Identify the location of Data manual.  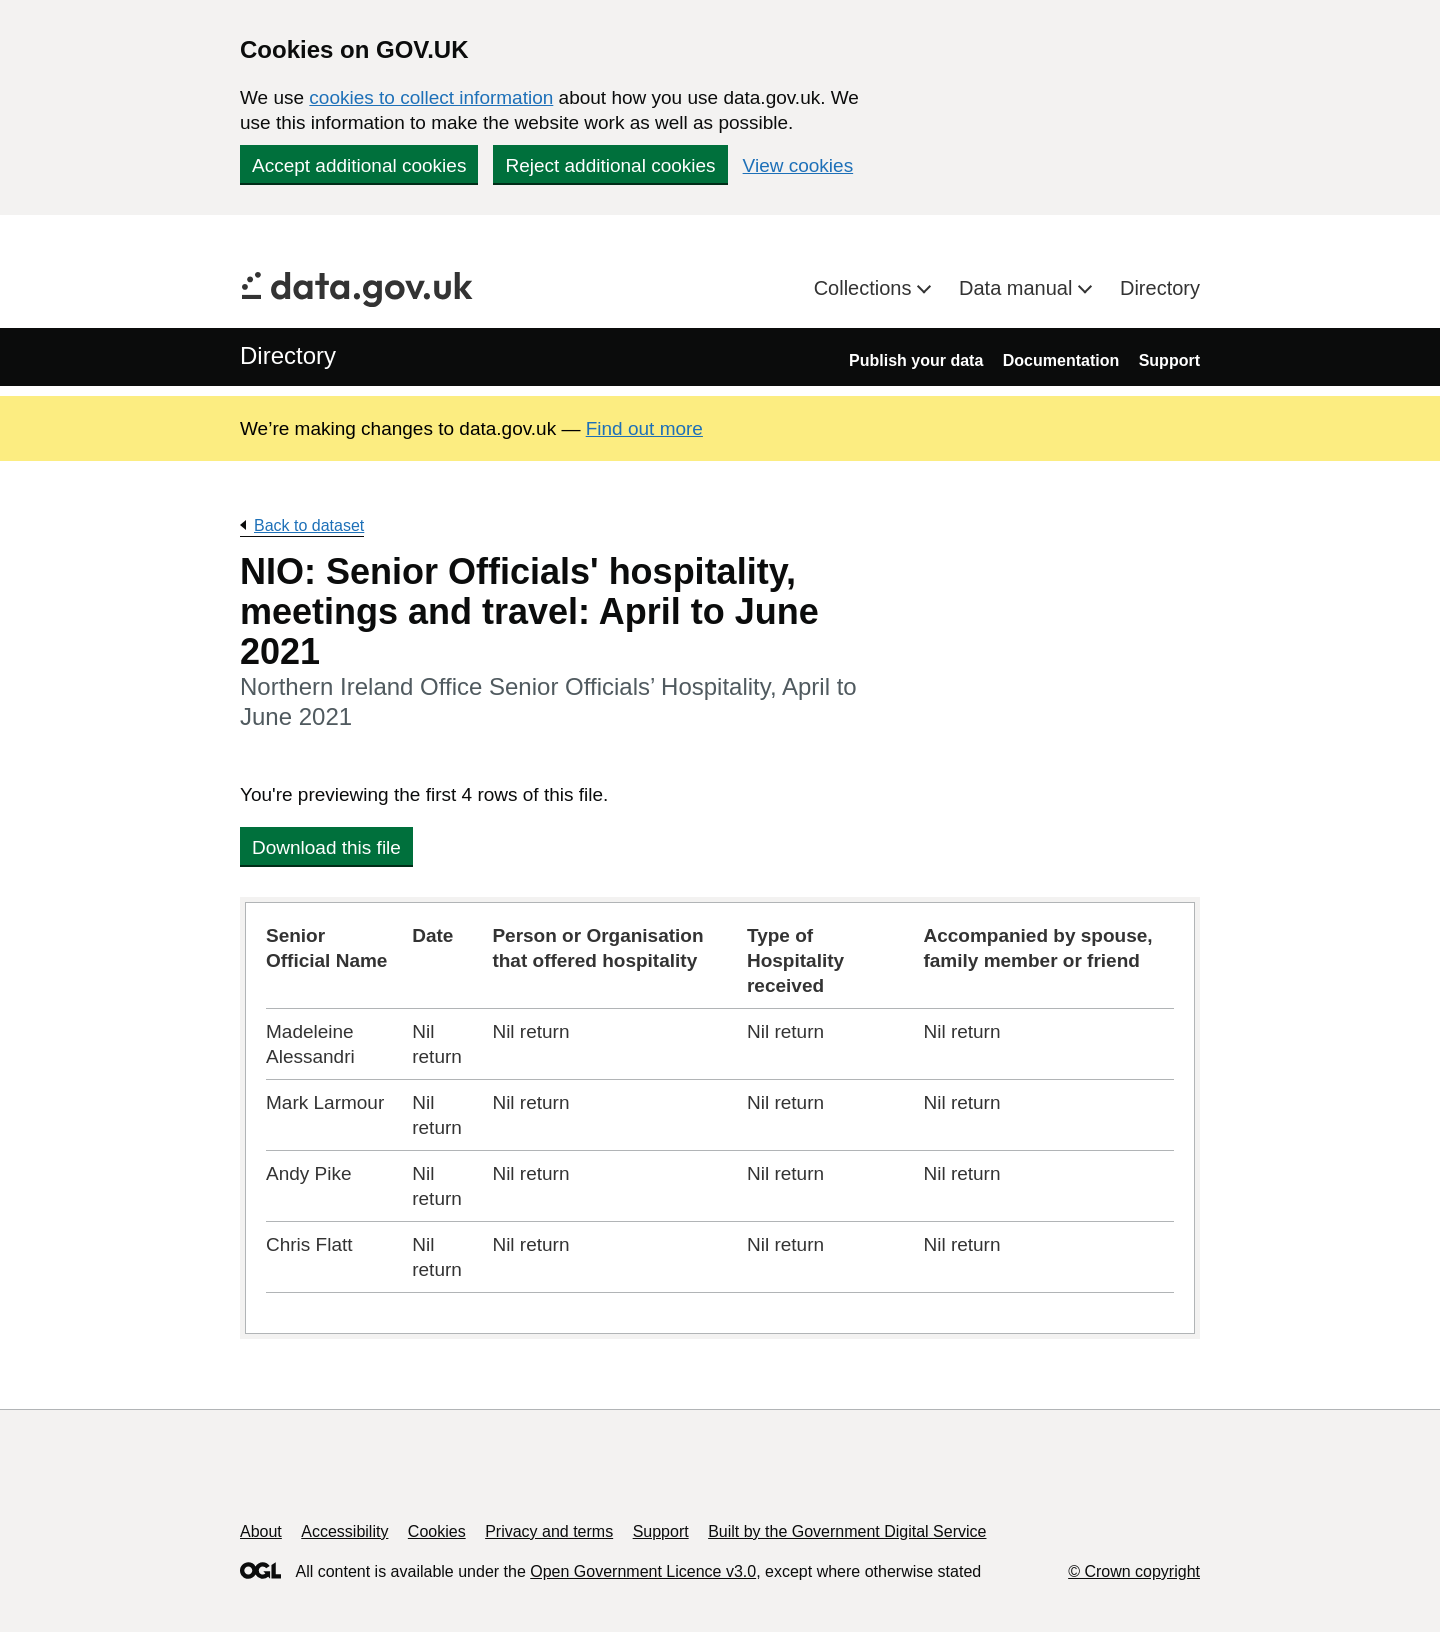
(1018, 288).